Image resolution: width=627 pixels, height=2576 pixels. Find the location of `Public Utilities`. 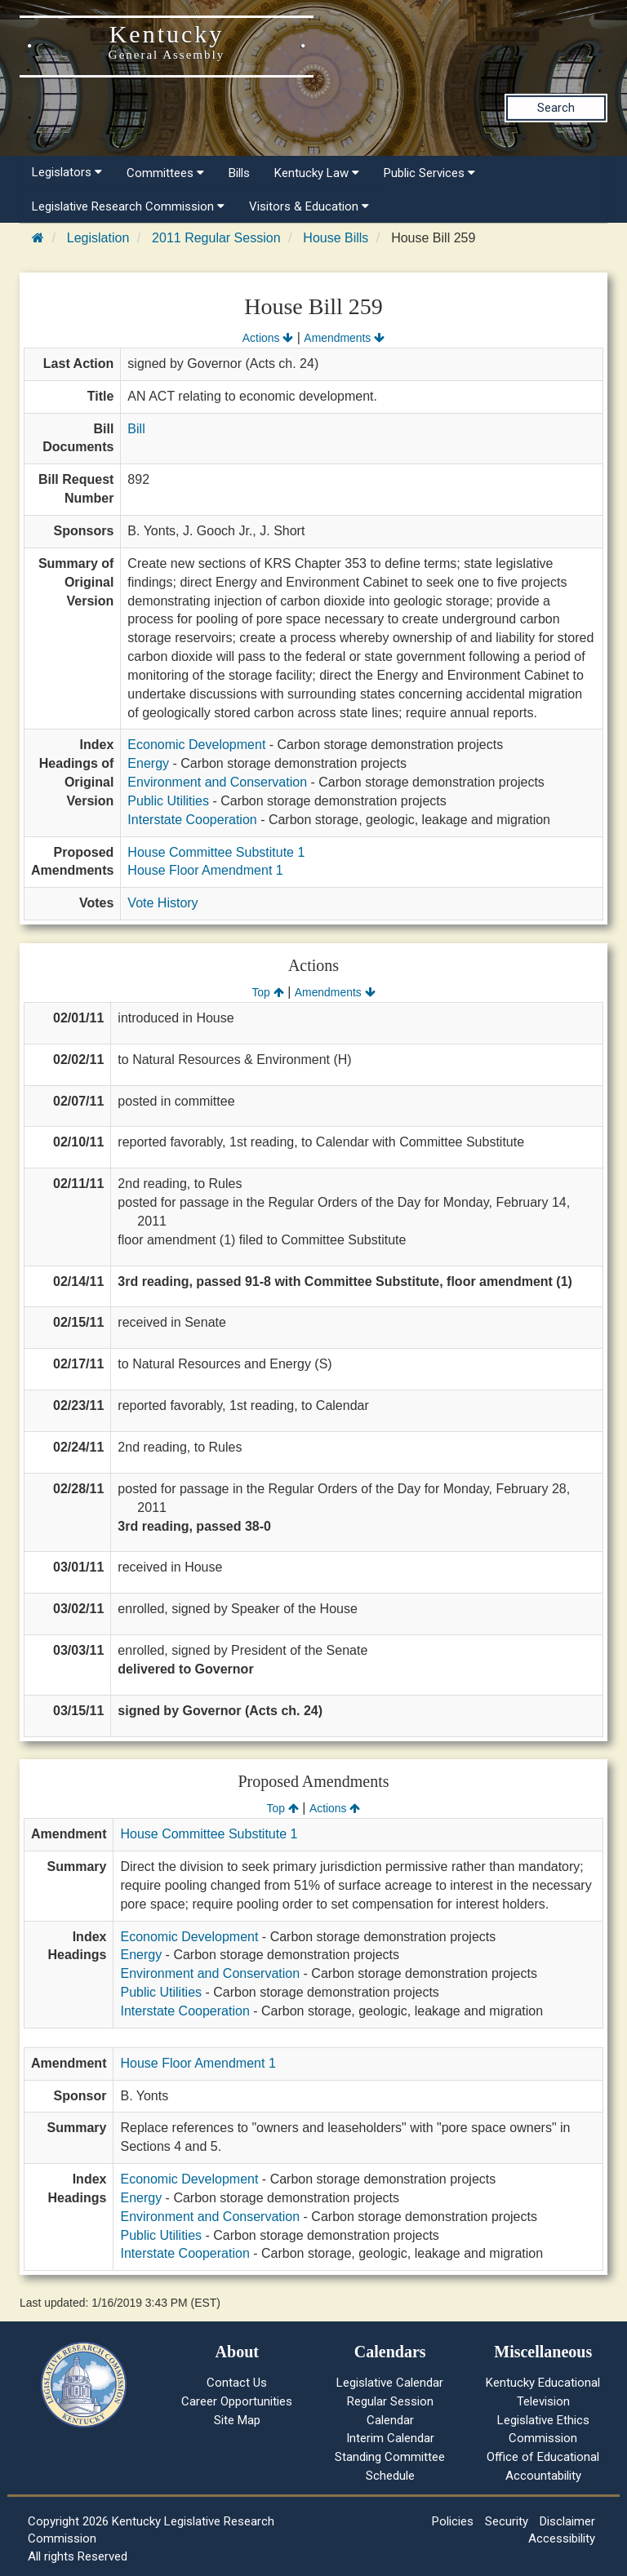

Public Utilities is located at coordinates (168, 801).